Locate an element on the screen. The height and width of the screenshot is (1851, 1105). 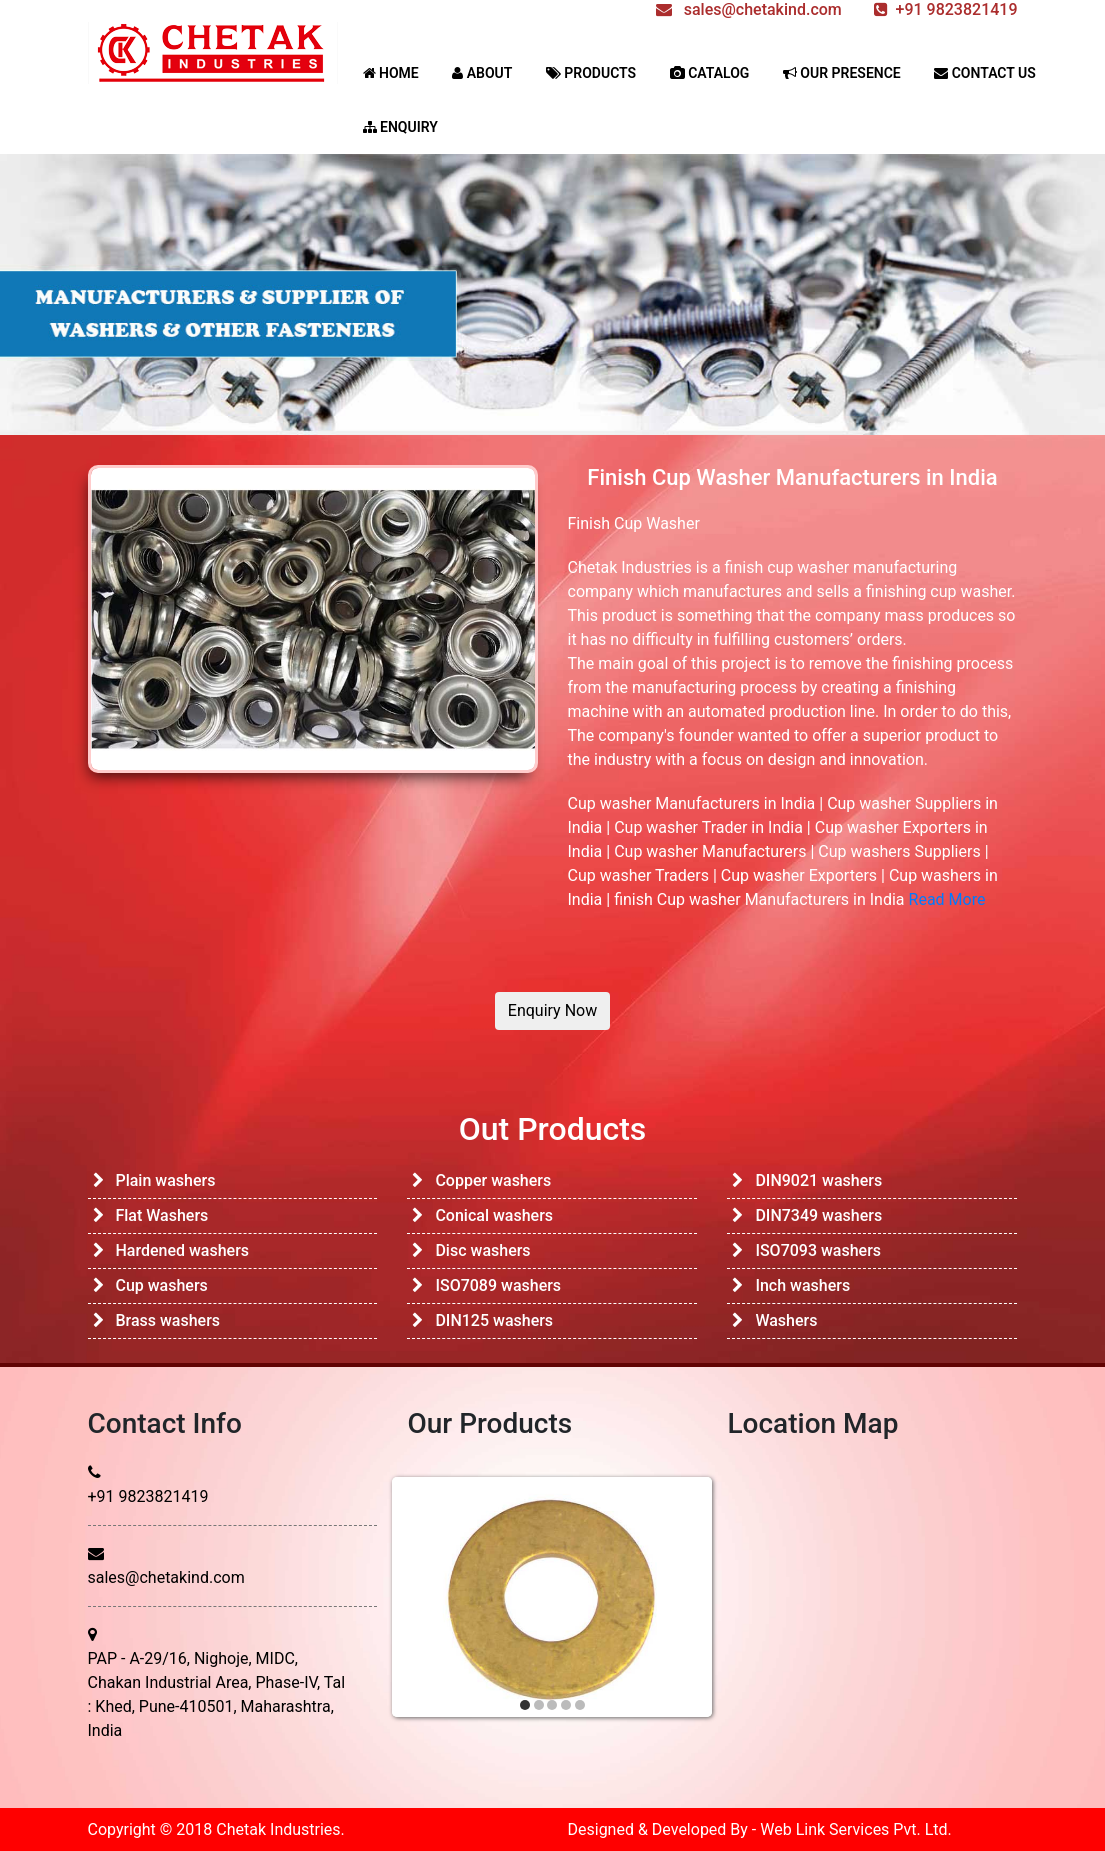
ABOUT is located at coordinates (482, 73).